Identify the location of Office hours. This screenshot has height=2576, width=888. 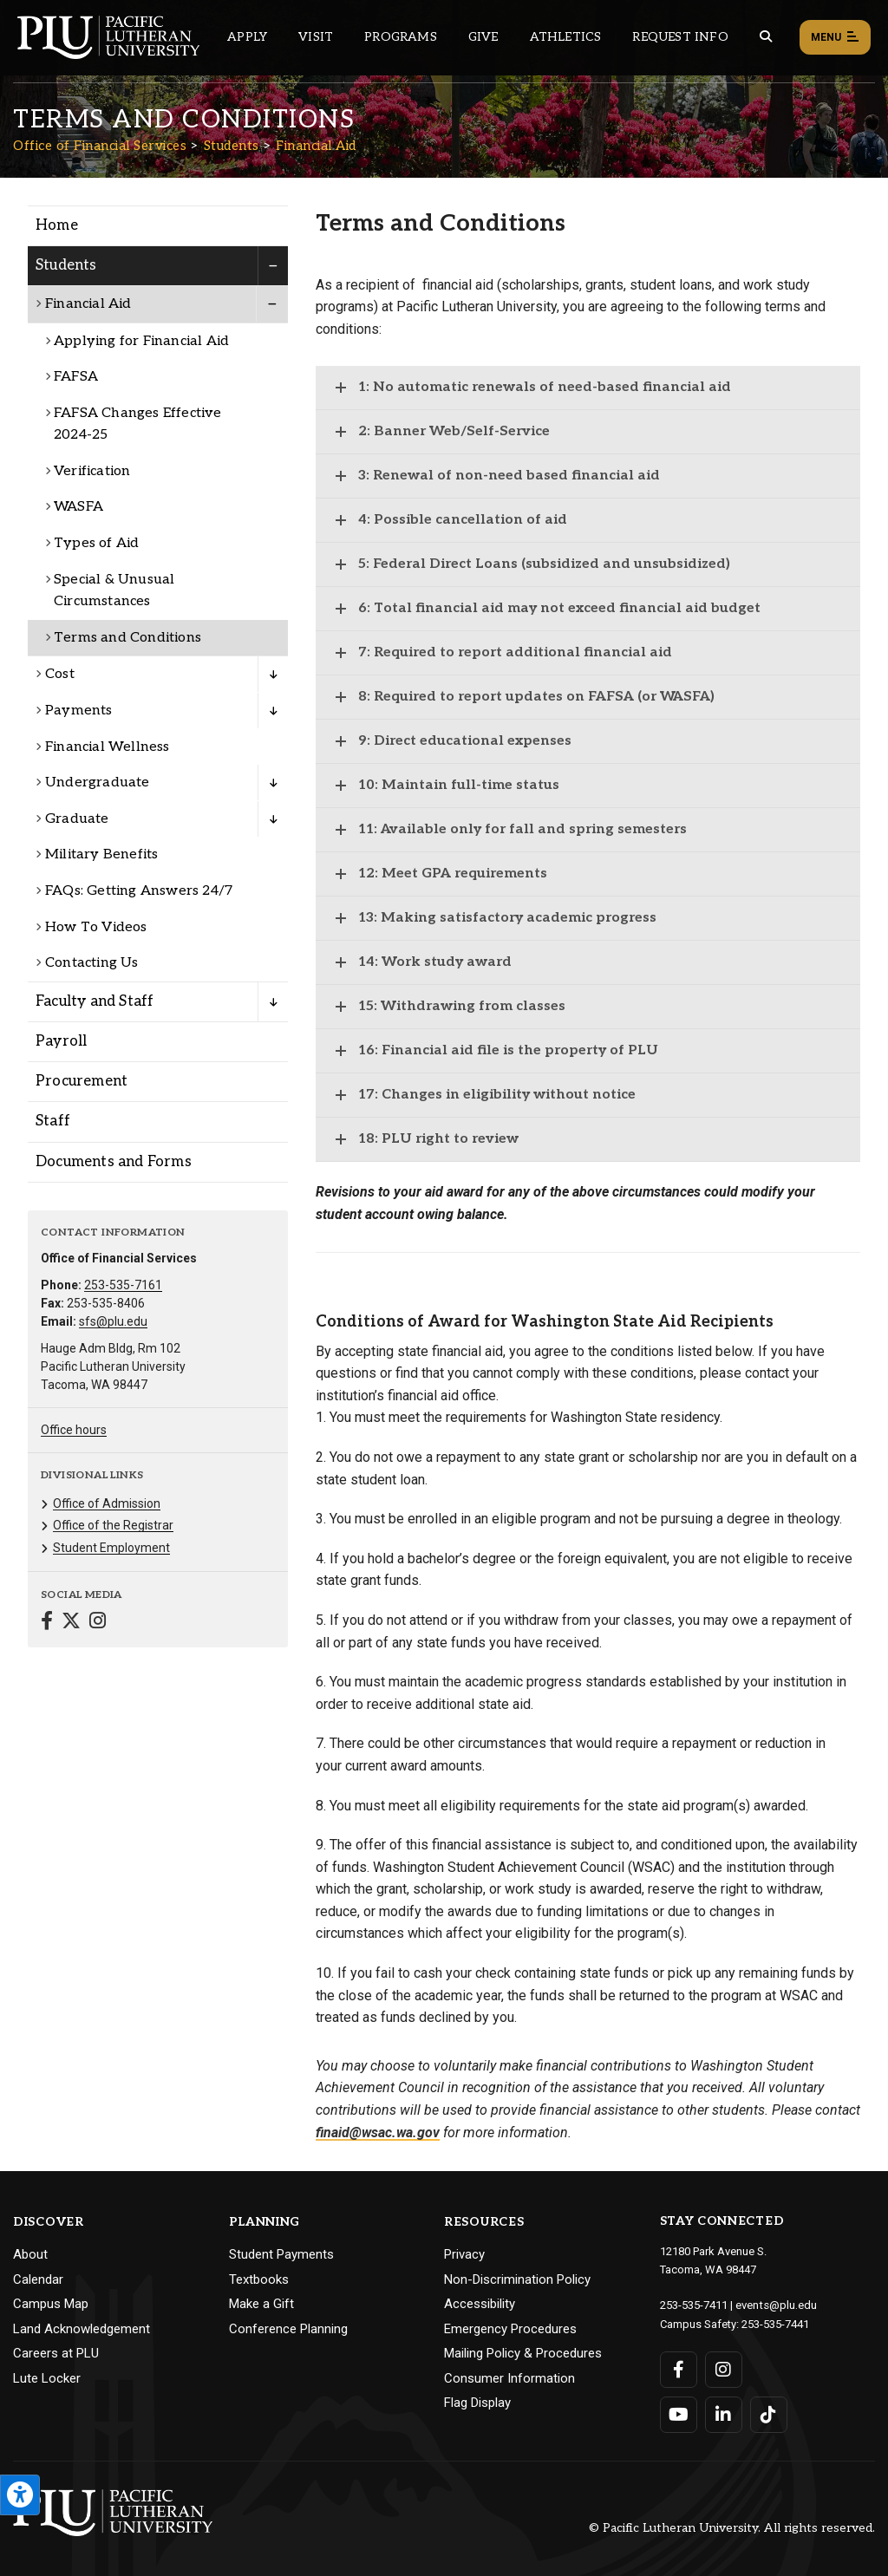
(74, 1430).